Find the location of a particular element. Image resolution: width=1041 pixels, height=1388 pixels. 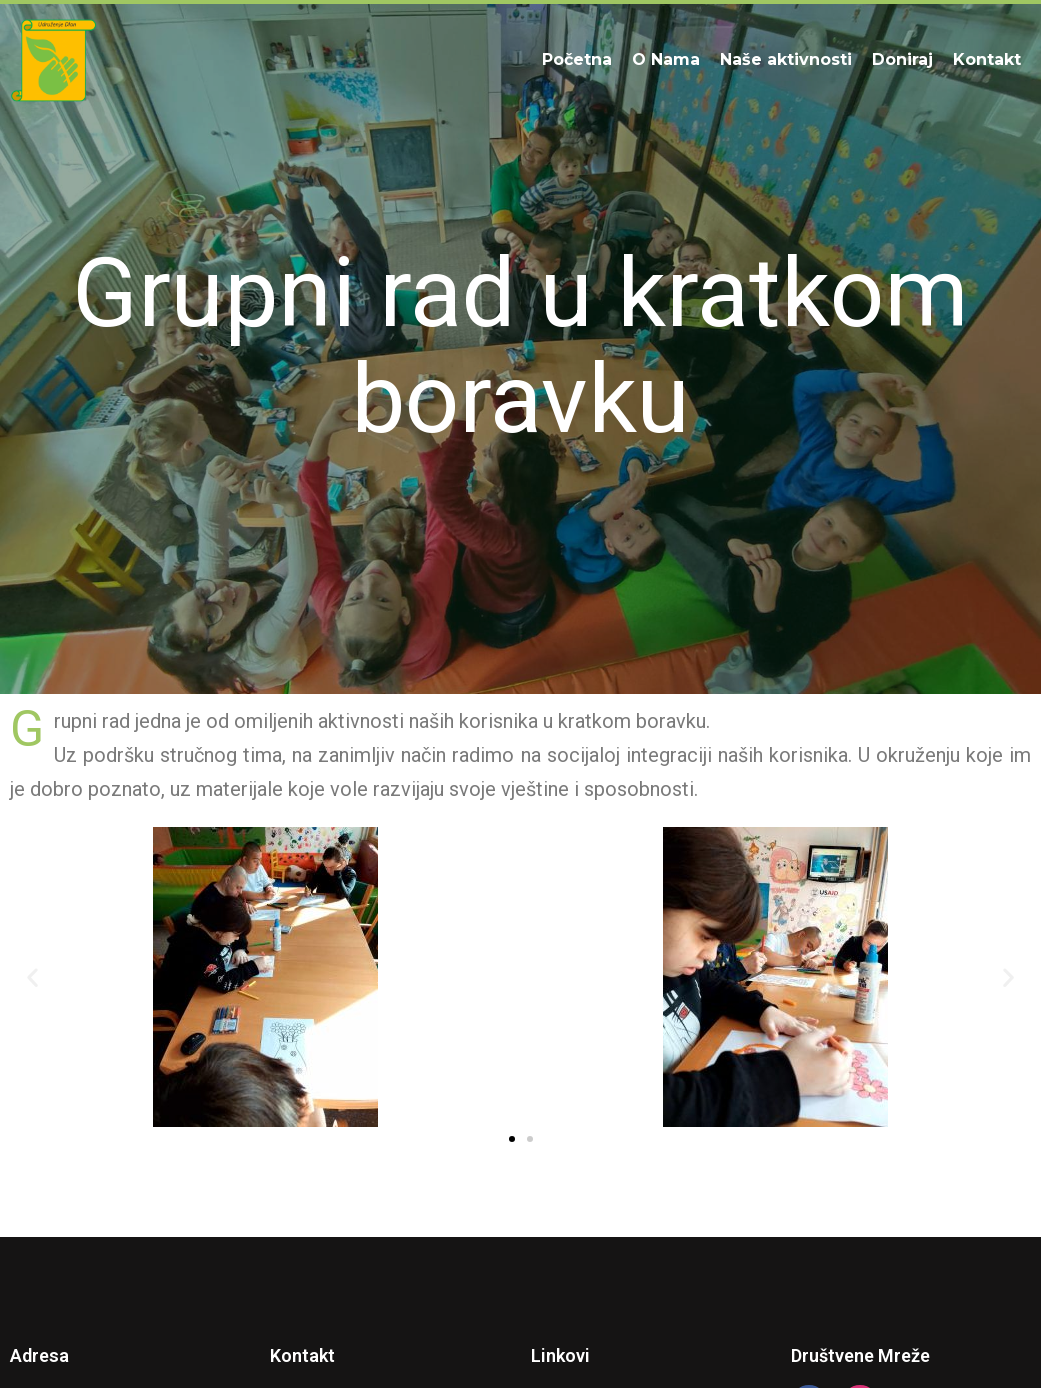

[button] is located at coordinates (32, 977).